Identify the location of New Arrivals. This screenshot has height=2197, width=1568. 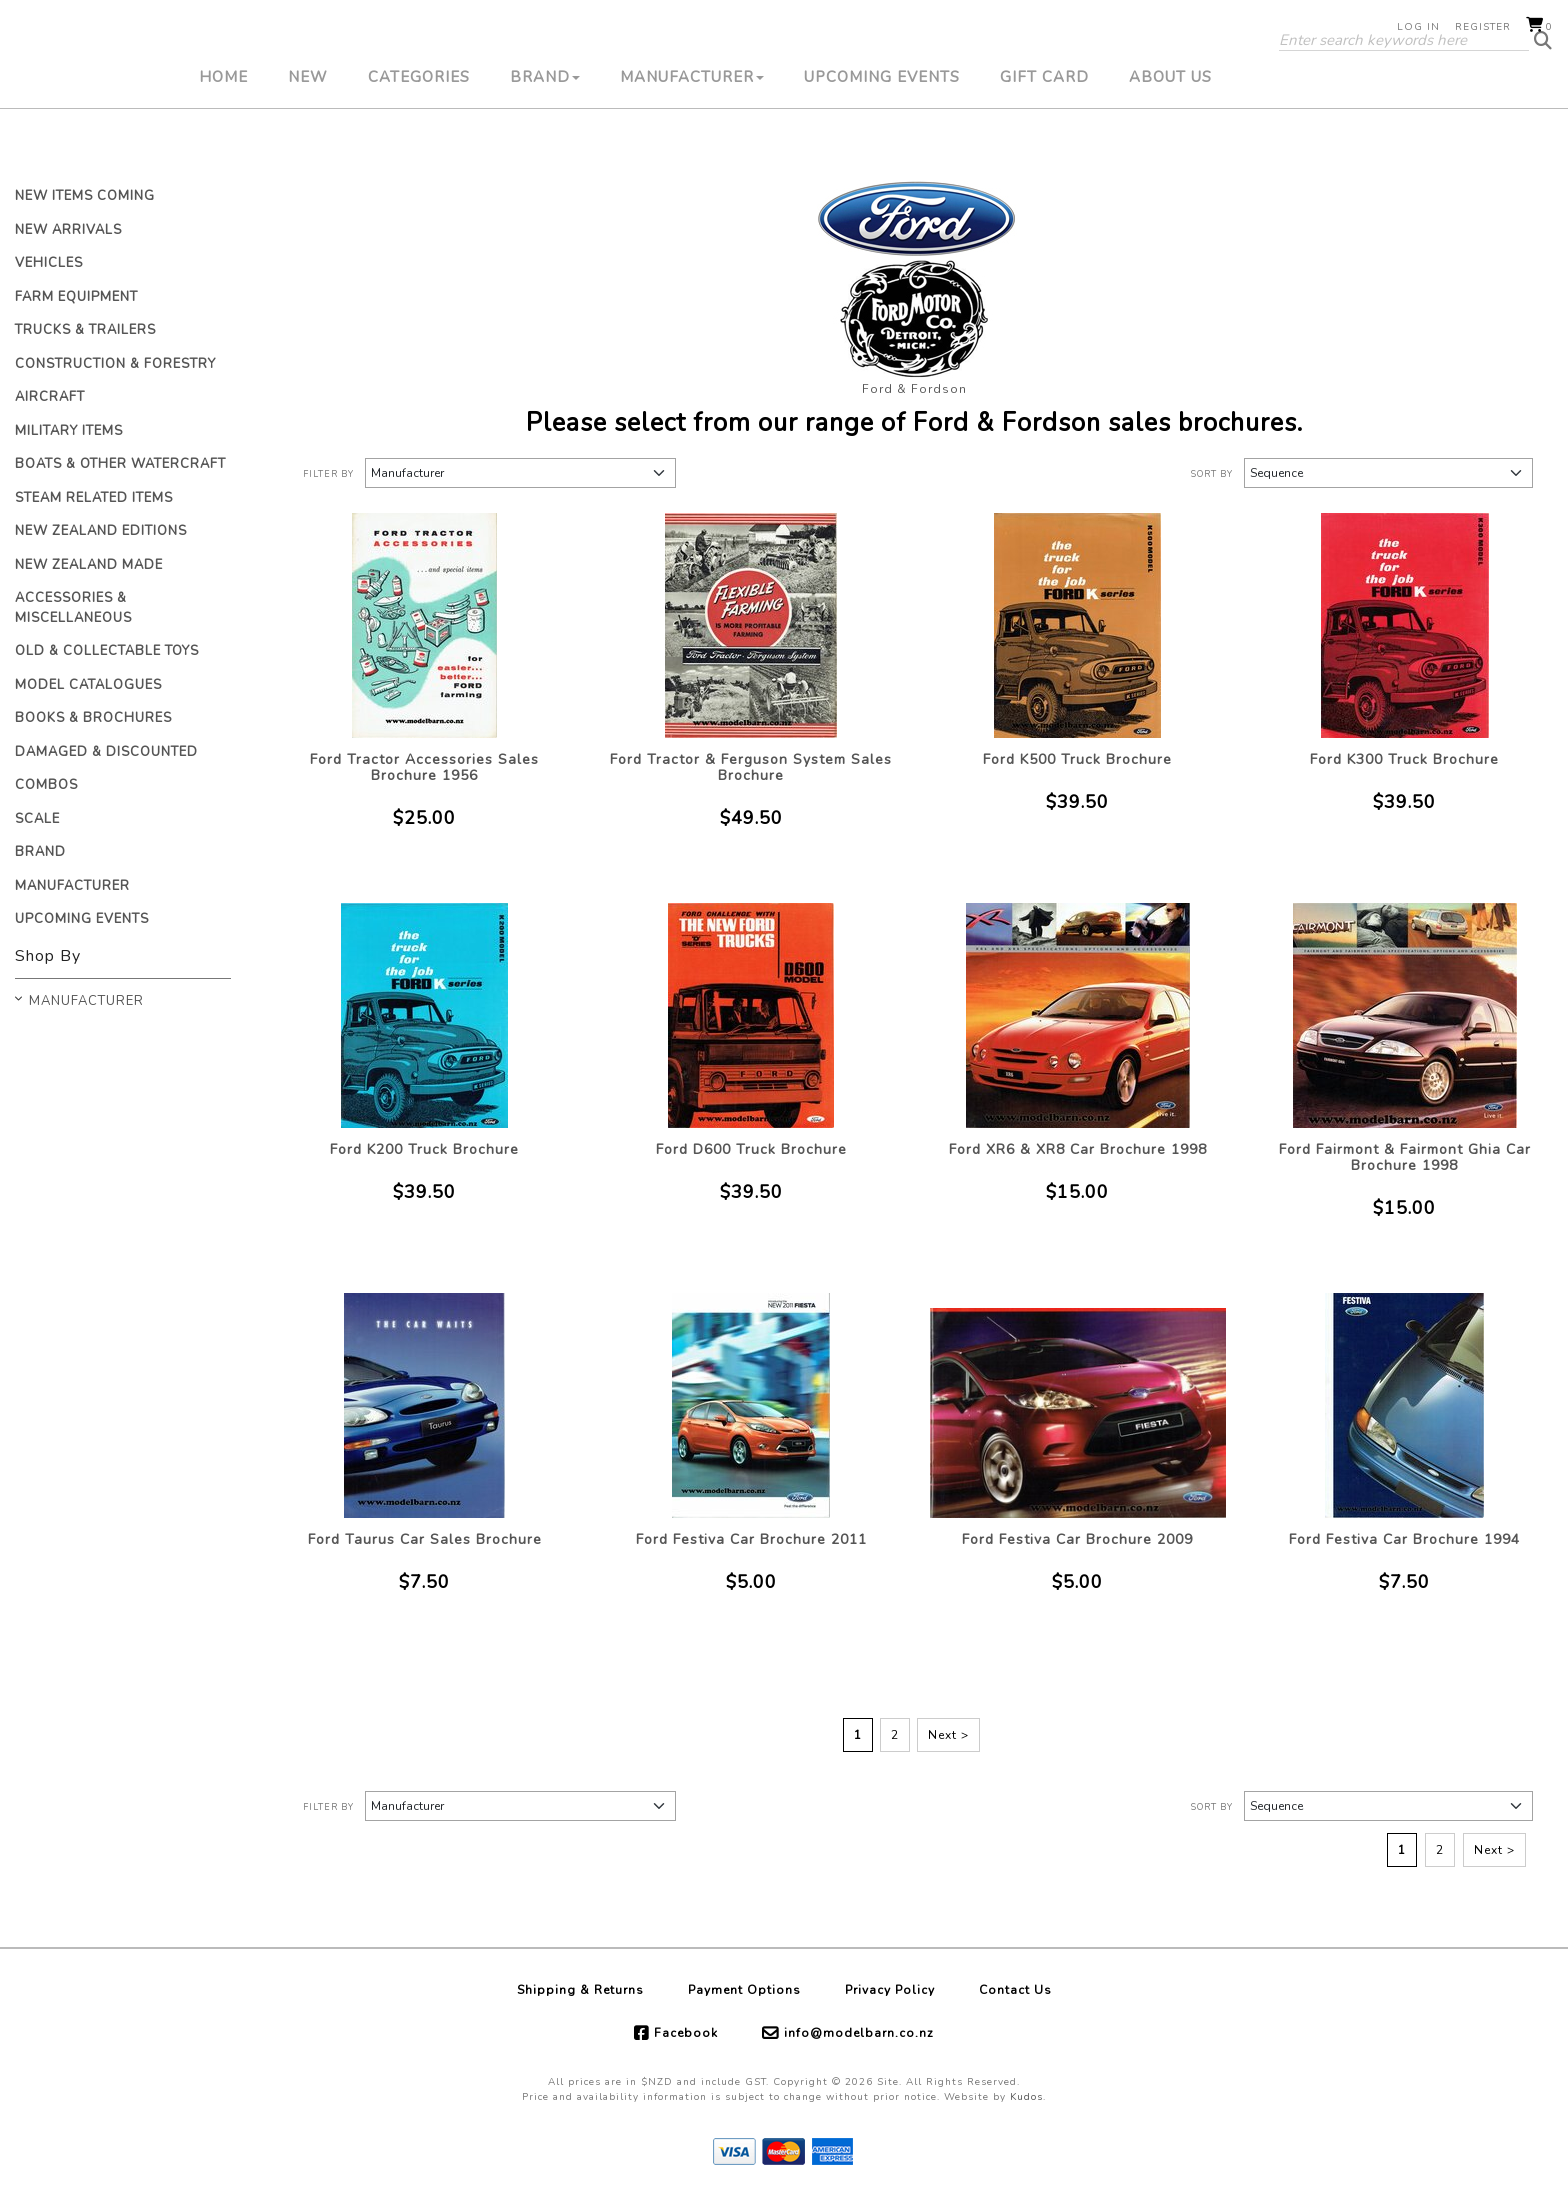
(68, 230).